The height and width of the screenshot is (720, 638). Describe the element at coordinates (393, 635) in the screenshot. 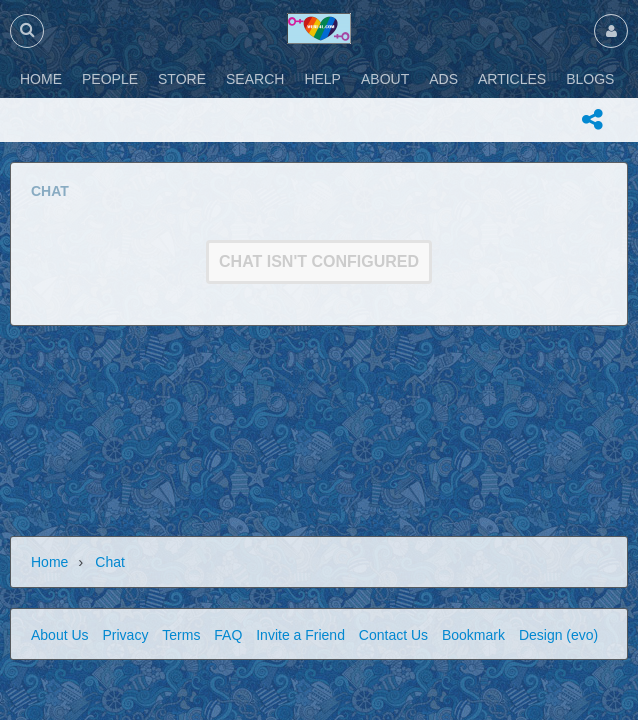

I see `Contact Us` at that location.